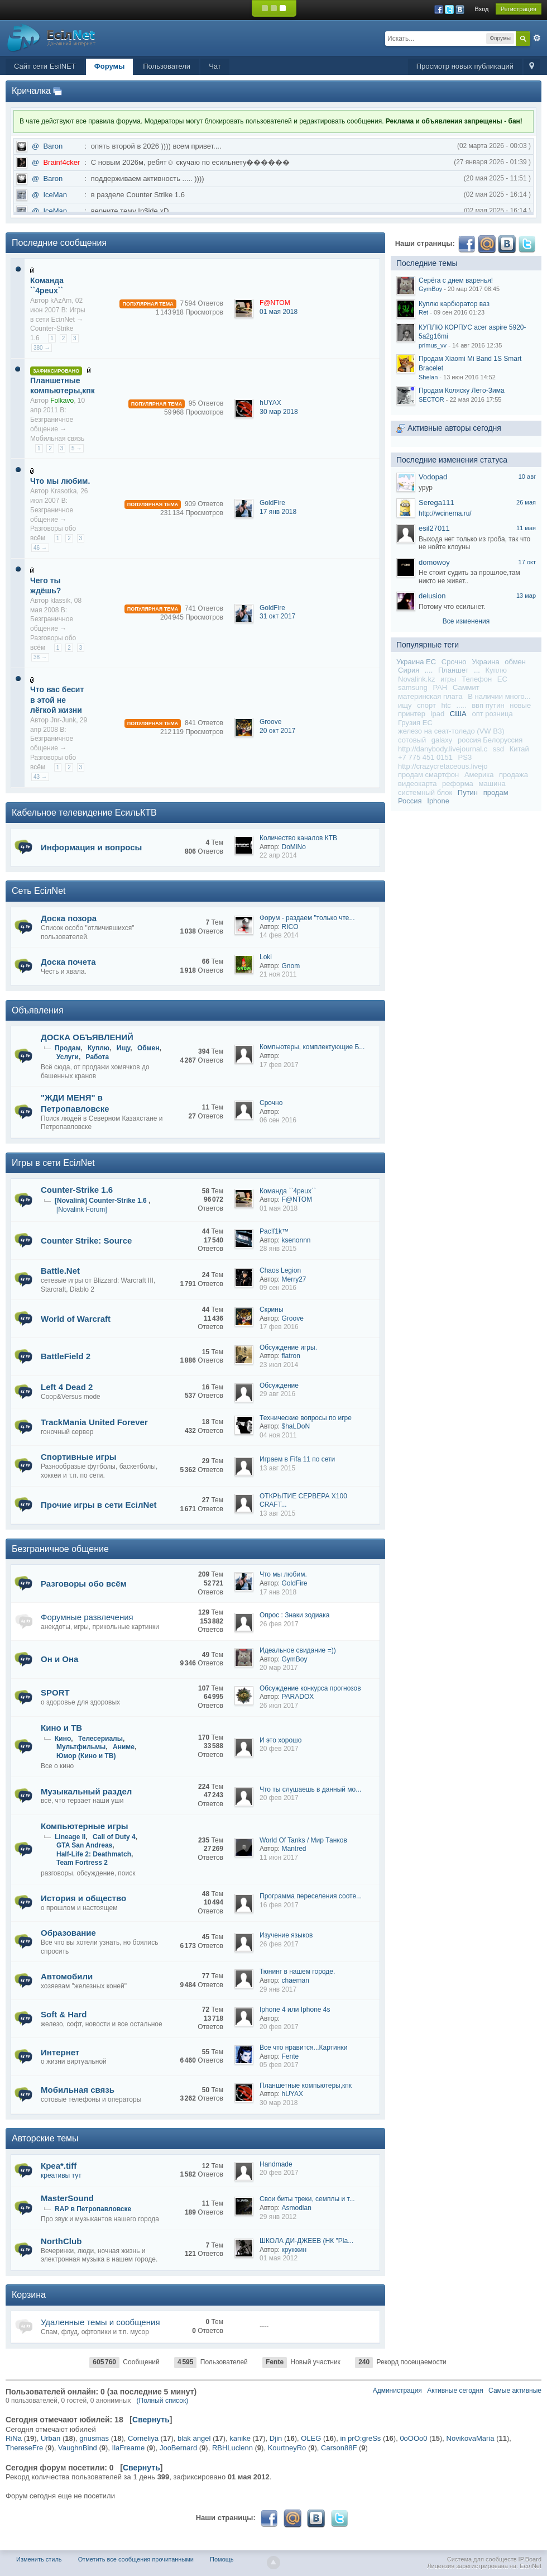 This screenshot has width=547, height=2576. Describe the element at coordinates (193, 2438) in the screenshot. I see `blak angel` at that location.